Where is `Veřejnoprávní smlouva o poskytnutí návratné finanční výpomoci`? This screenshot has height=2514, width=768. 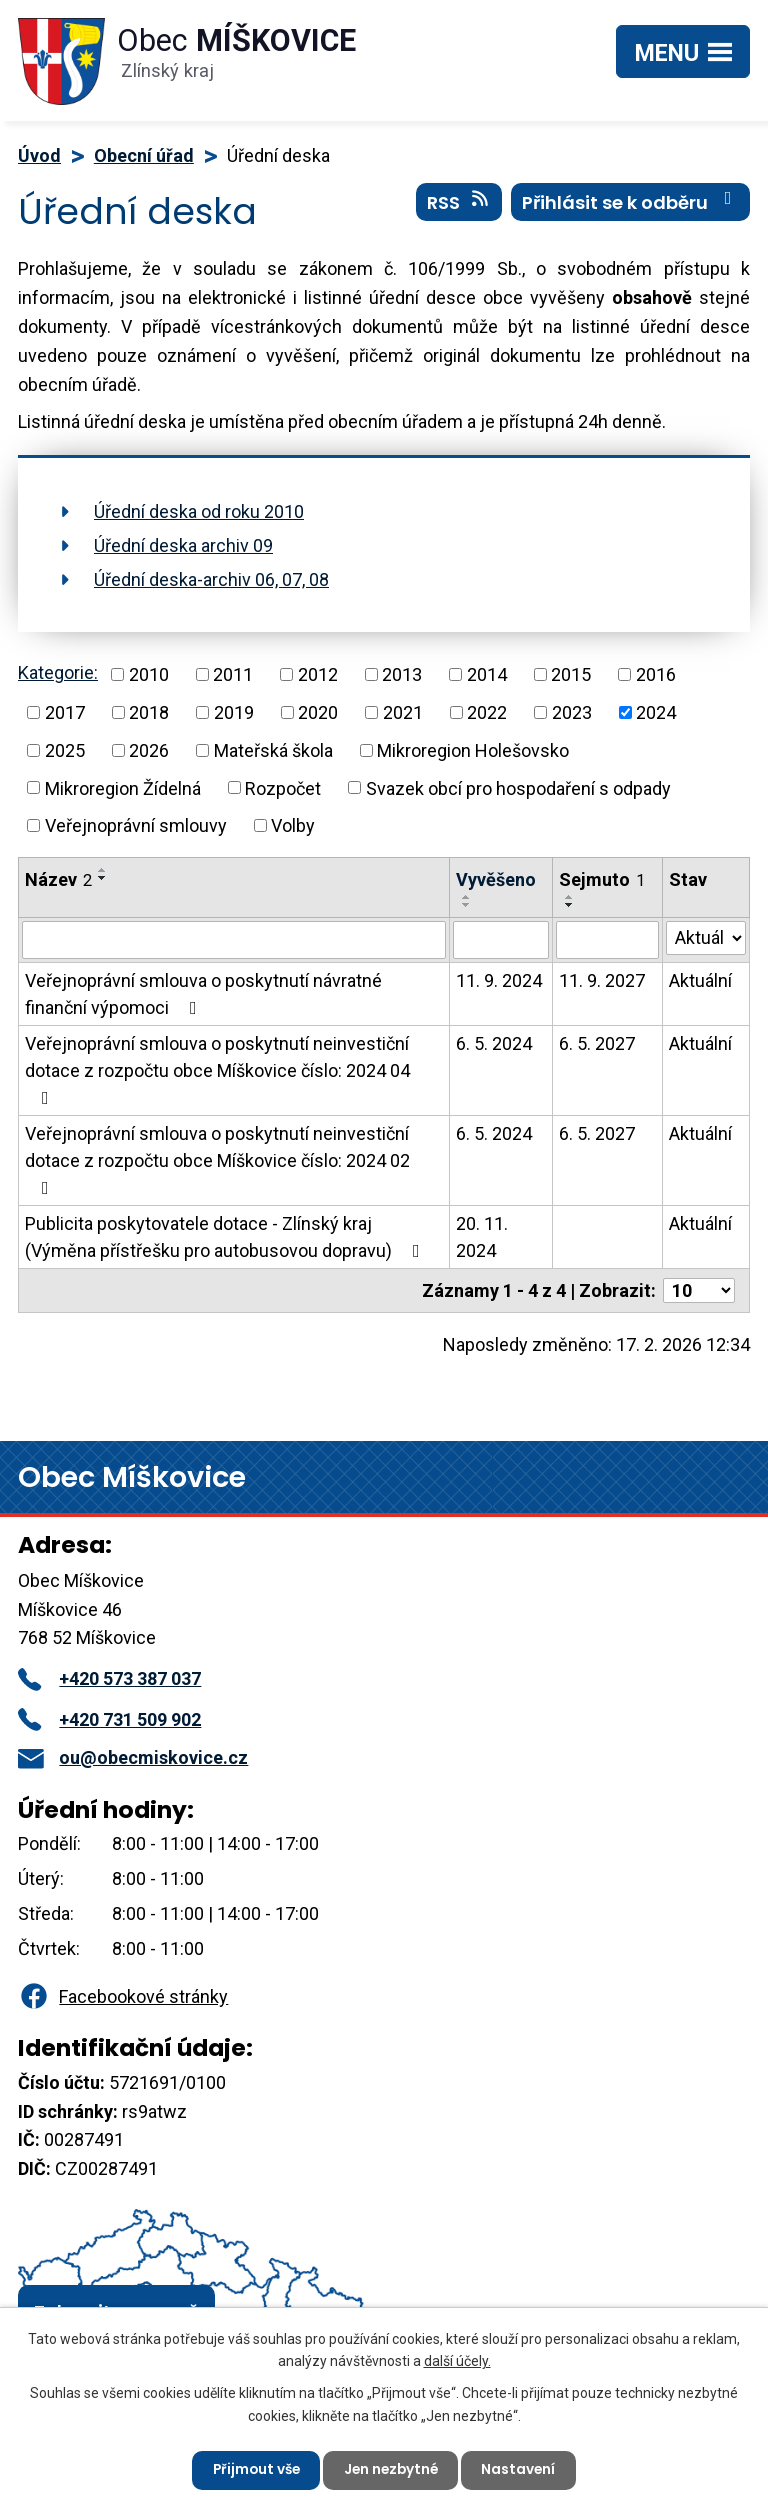
Veřejnoprávní smlouva o poskytnutí návratné finanční výpomoci is located at coordinates (203, 994).